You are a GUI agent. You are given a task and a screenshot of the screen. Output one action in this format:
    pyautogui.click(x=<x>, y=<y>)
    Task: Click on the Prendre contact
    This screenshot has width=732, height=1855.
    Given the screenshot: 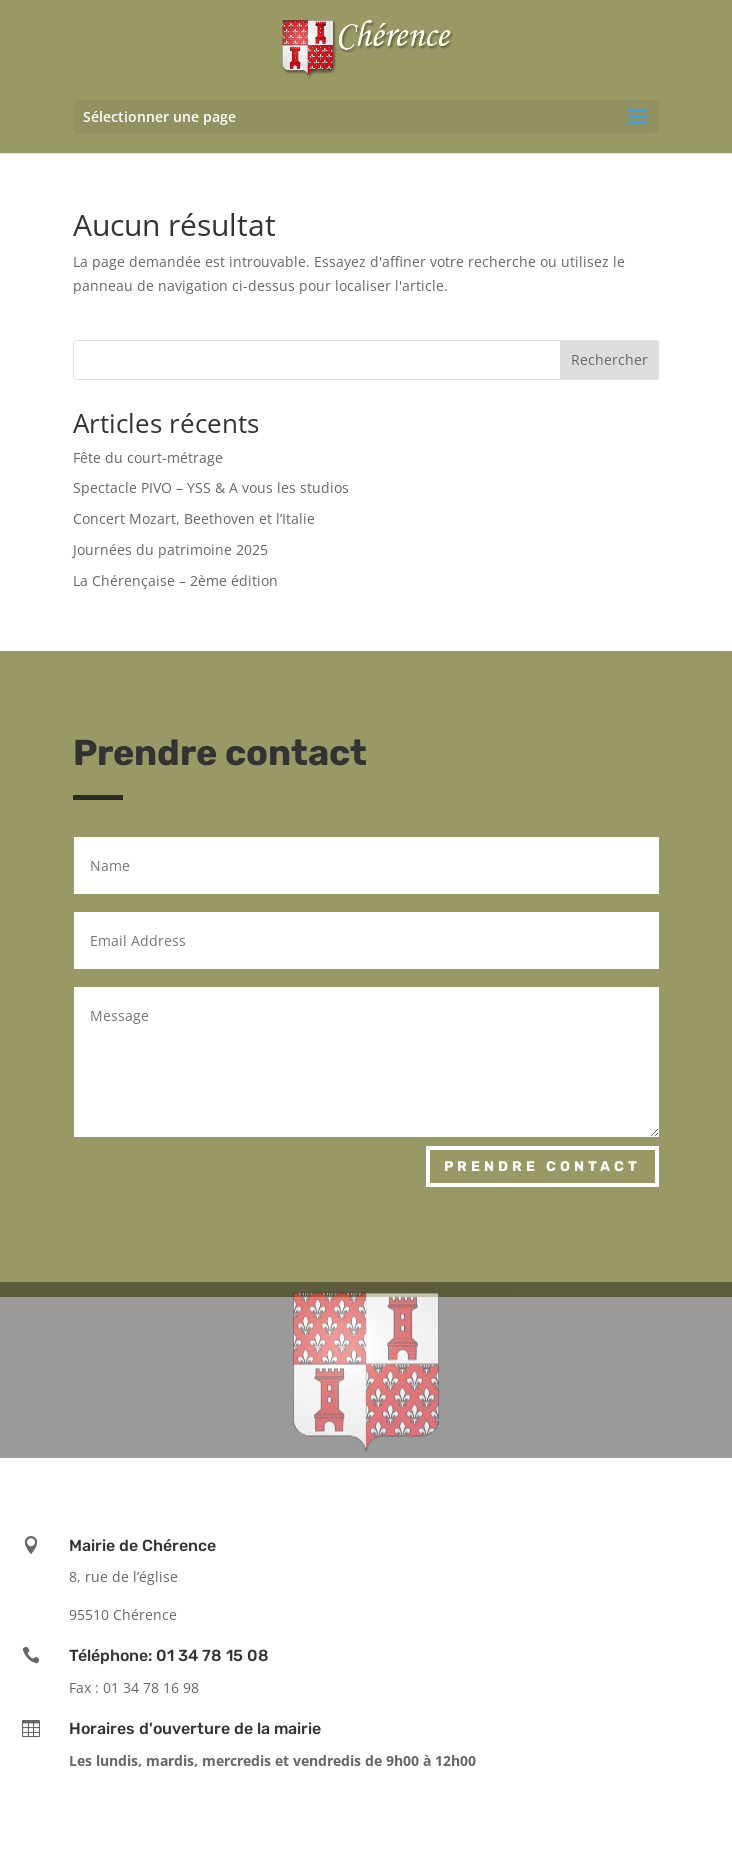 What is the action you would take?
    pyautogui.click(x=542, y=1166)
    